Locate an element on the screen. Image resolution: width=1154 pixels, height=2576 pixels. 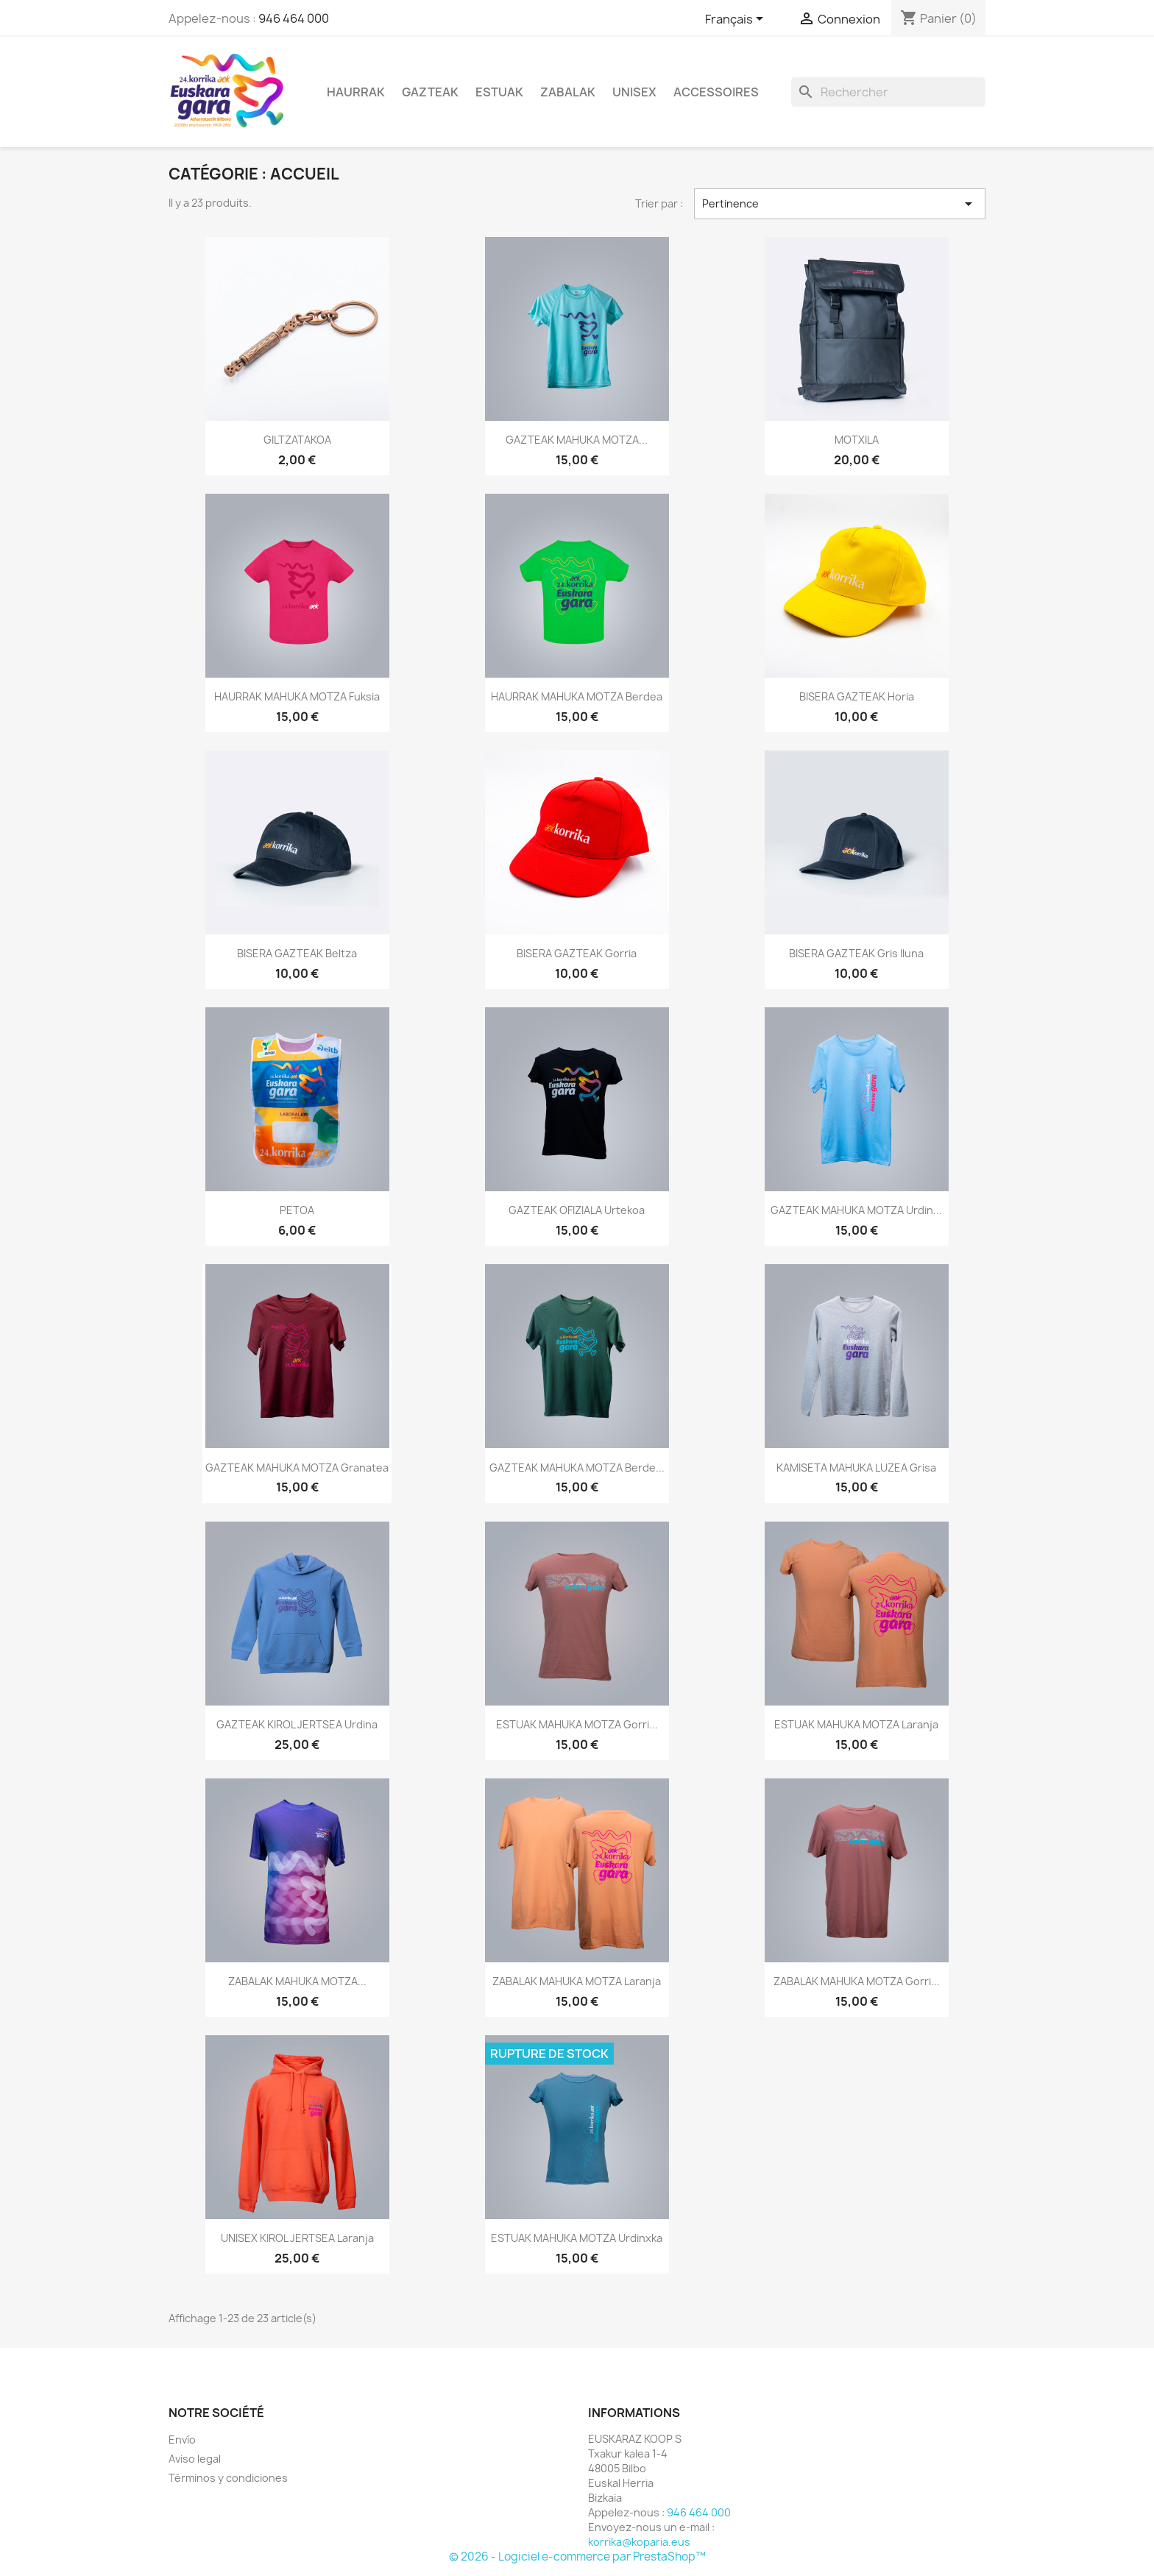
BISERA GAZTEAK horia is located at coordinates (856, 696).